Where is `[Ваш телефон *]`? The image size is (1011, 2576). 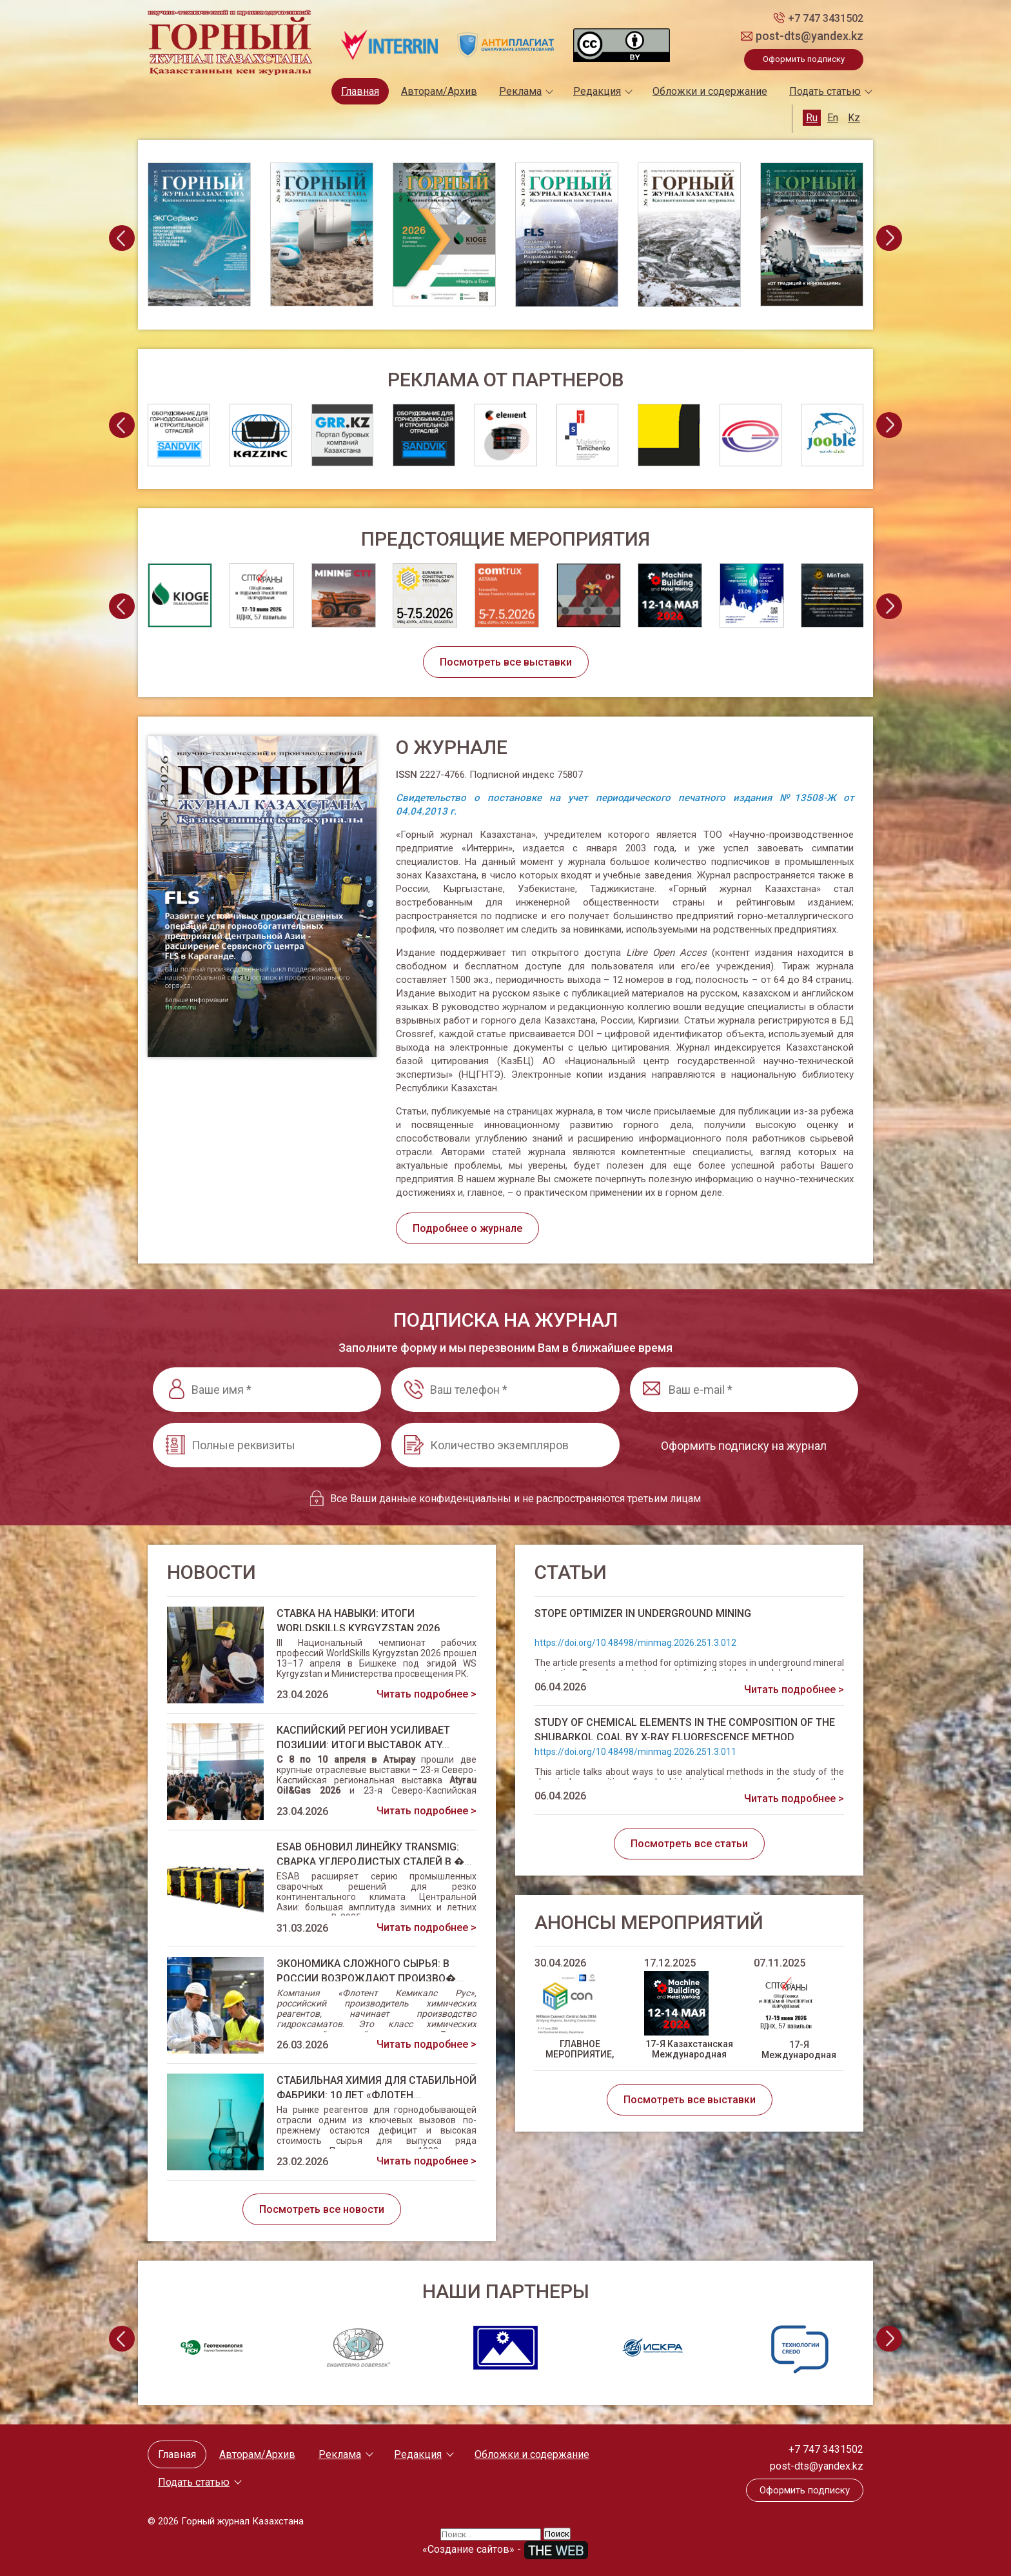 [Ваш телефон *] is located at coordinates (505, 1389).